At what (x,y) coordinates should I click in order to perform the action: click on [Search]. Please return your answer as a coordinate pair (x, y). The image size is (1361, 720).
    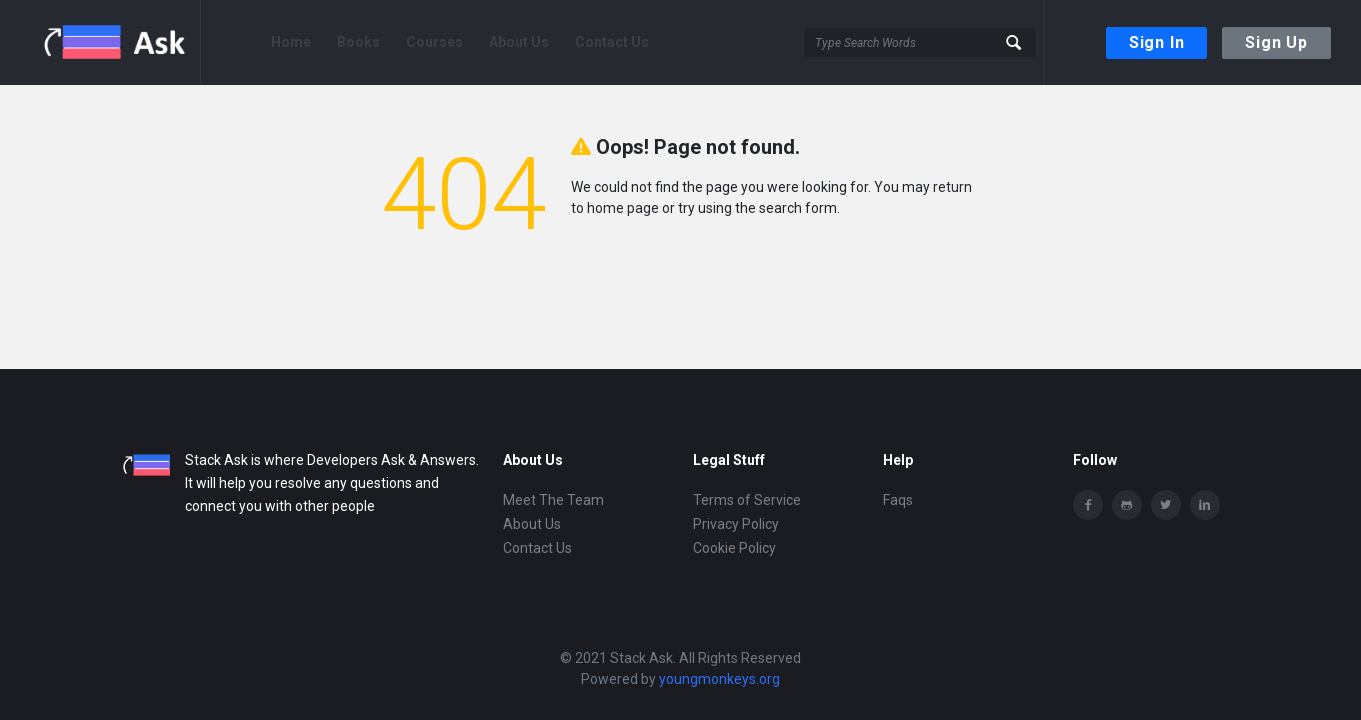
    Looking at the image, I should click on (920, 42).